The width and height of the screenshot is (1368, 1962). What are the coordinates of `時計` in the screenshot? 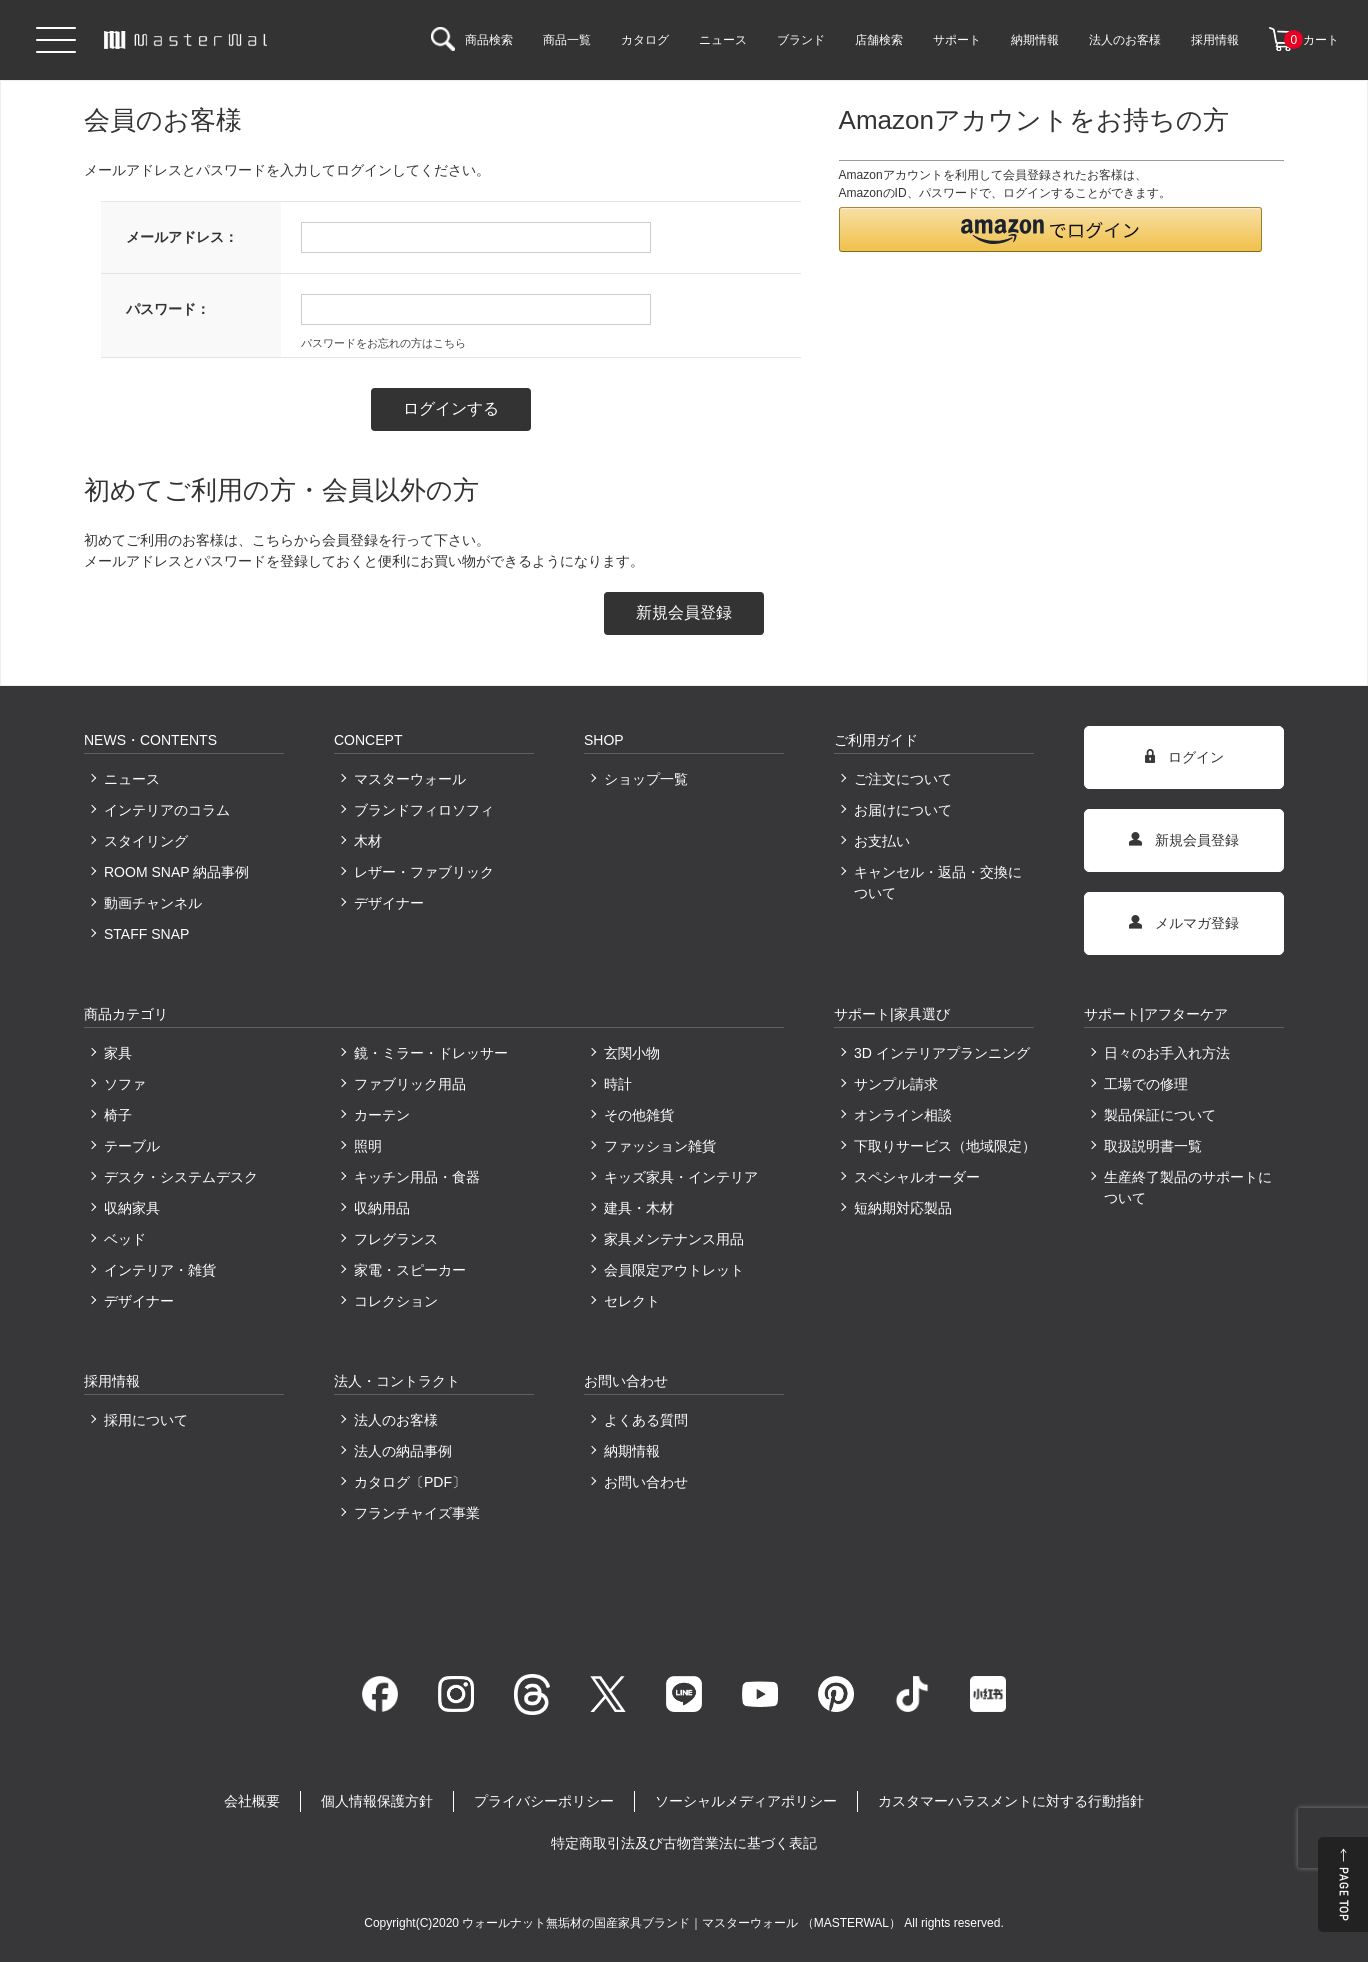 It's located at (618, 1084).